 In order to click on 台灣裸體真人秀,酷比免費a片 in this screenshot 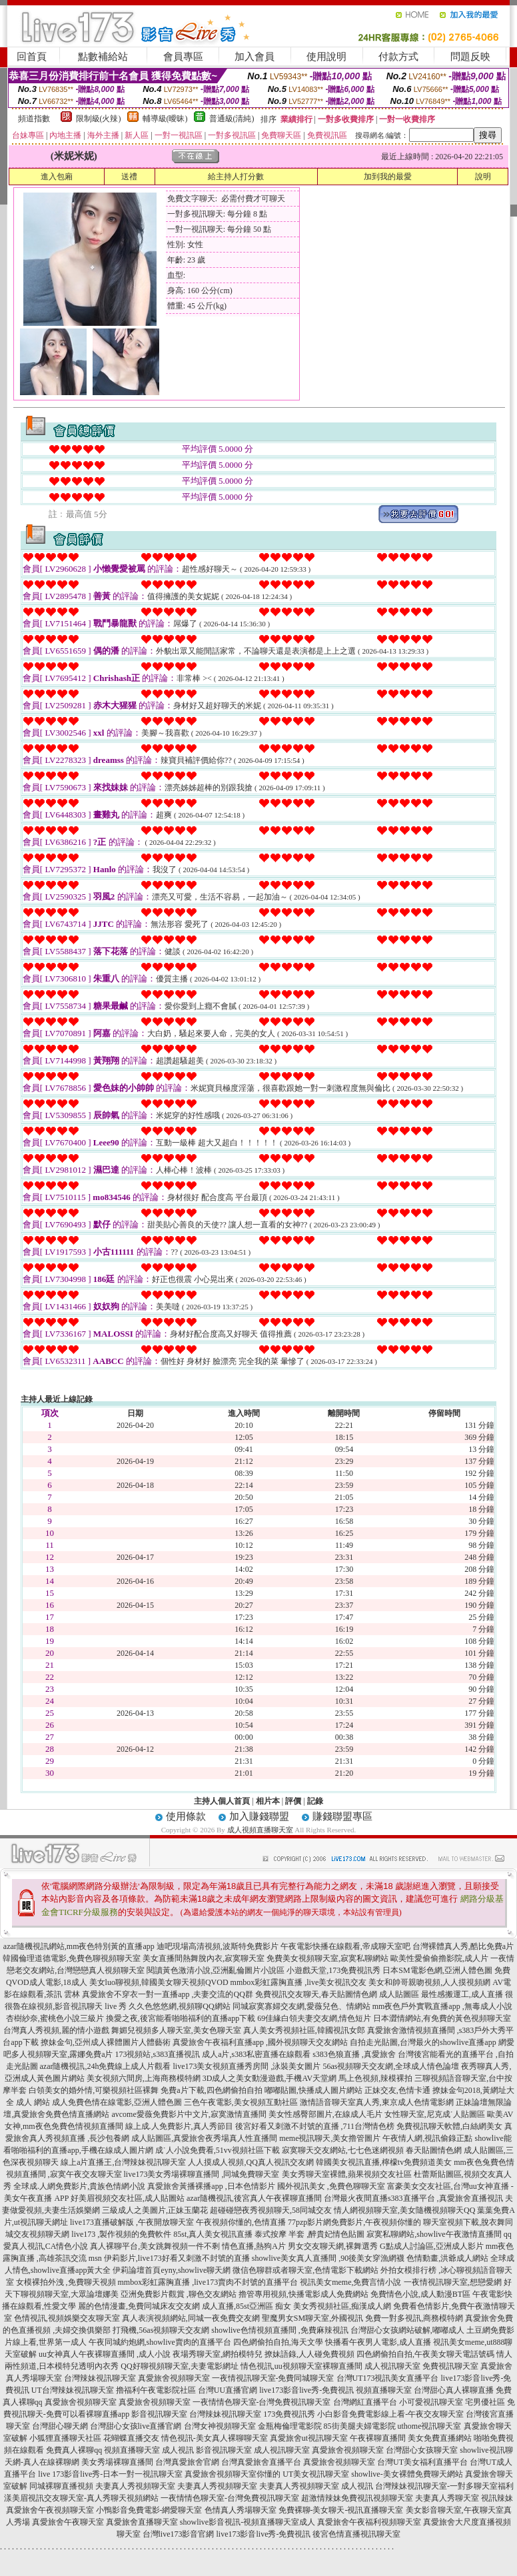, I will do `click(463, 1946)`.